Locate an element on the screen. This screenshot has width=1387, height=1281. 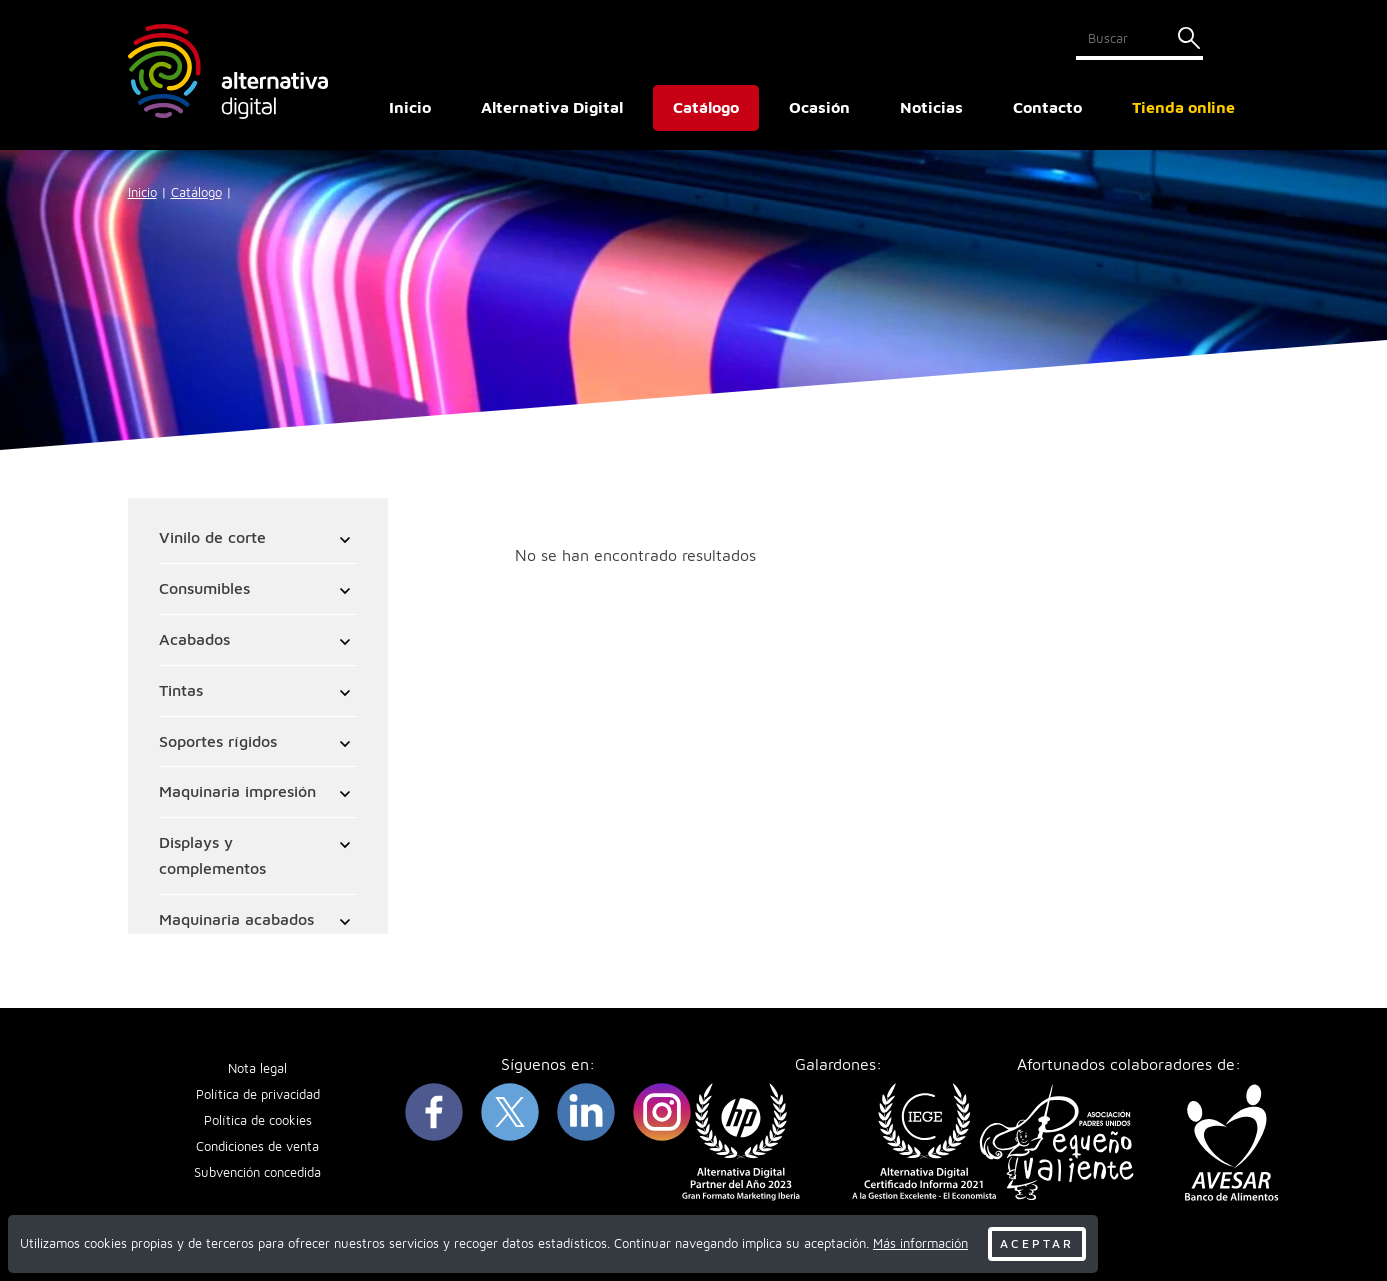
Catálogo is located at coordinates (196, 192).